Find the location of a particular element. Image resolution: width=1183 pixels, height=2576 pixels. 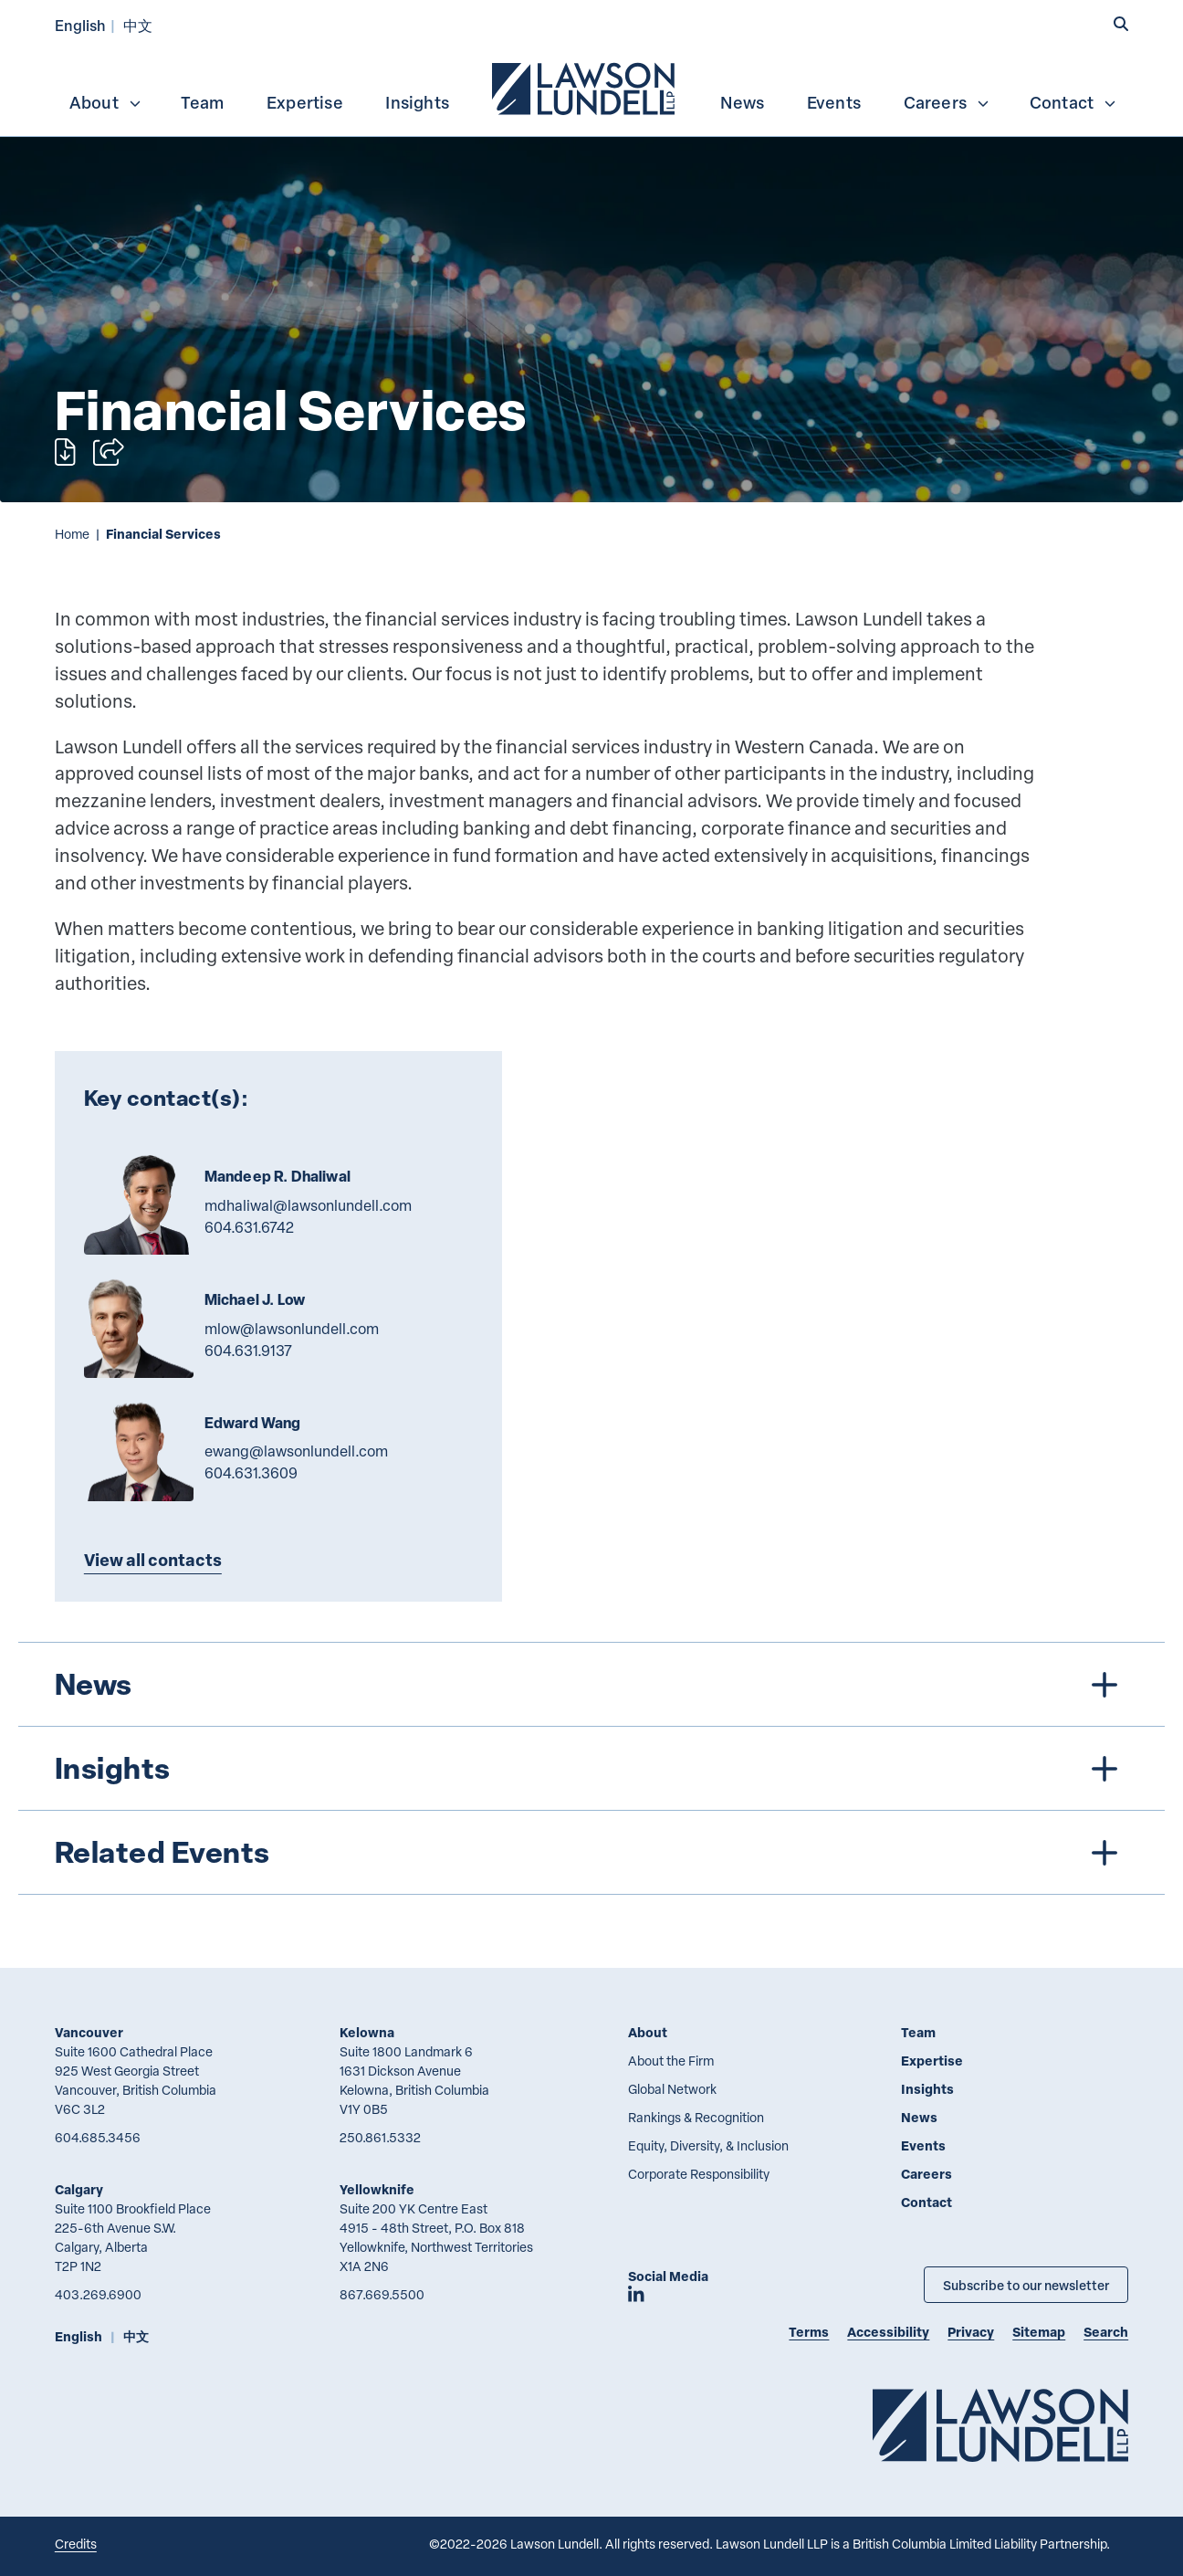

Insights is located at coordinates (417, 102).